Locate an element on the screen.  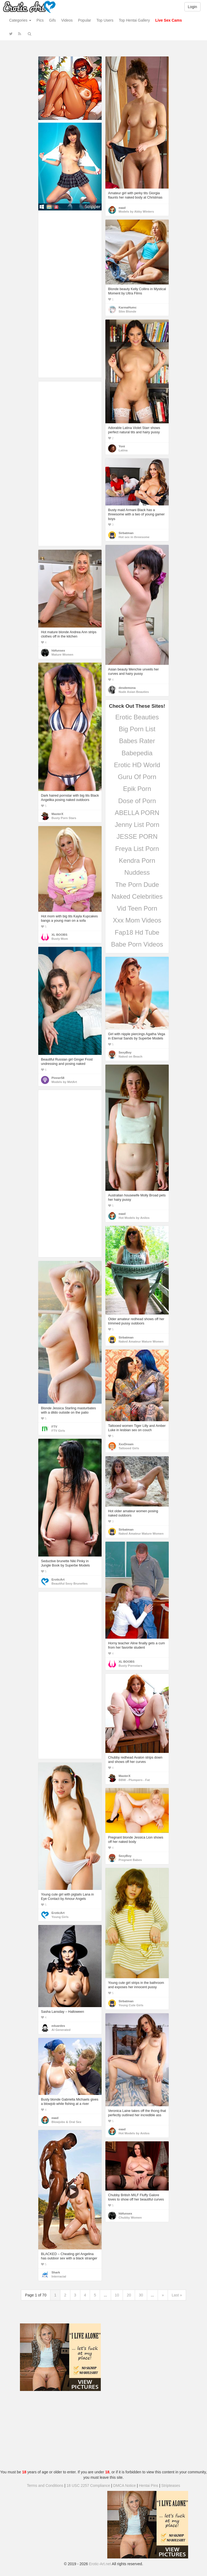
Hot sex in threesome is located at coordinates (134, 537).